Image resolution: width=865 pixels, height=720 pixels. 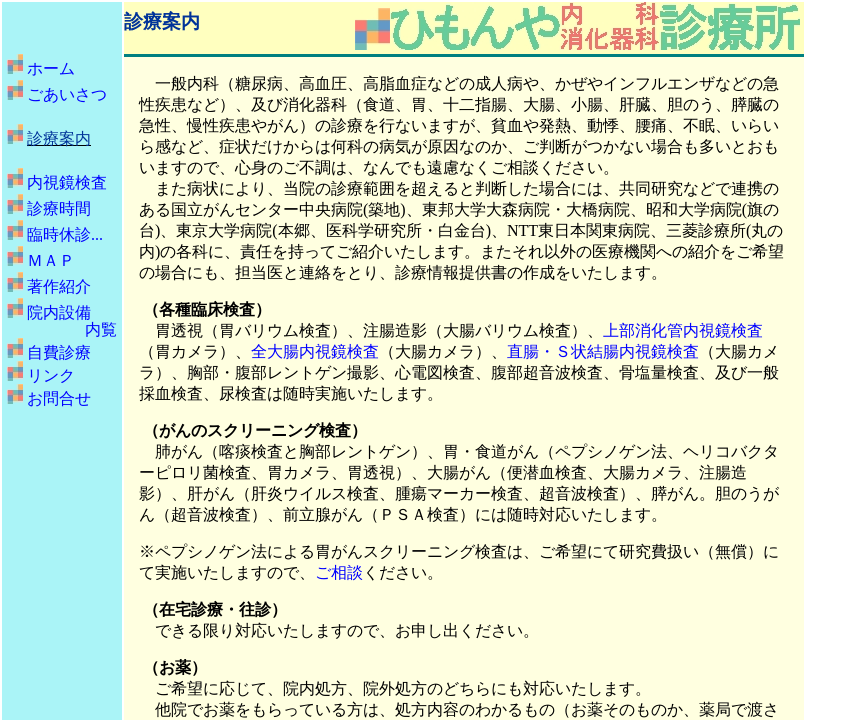 I want to click on ＭＡＰ, so click(x=51, y=260).